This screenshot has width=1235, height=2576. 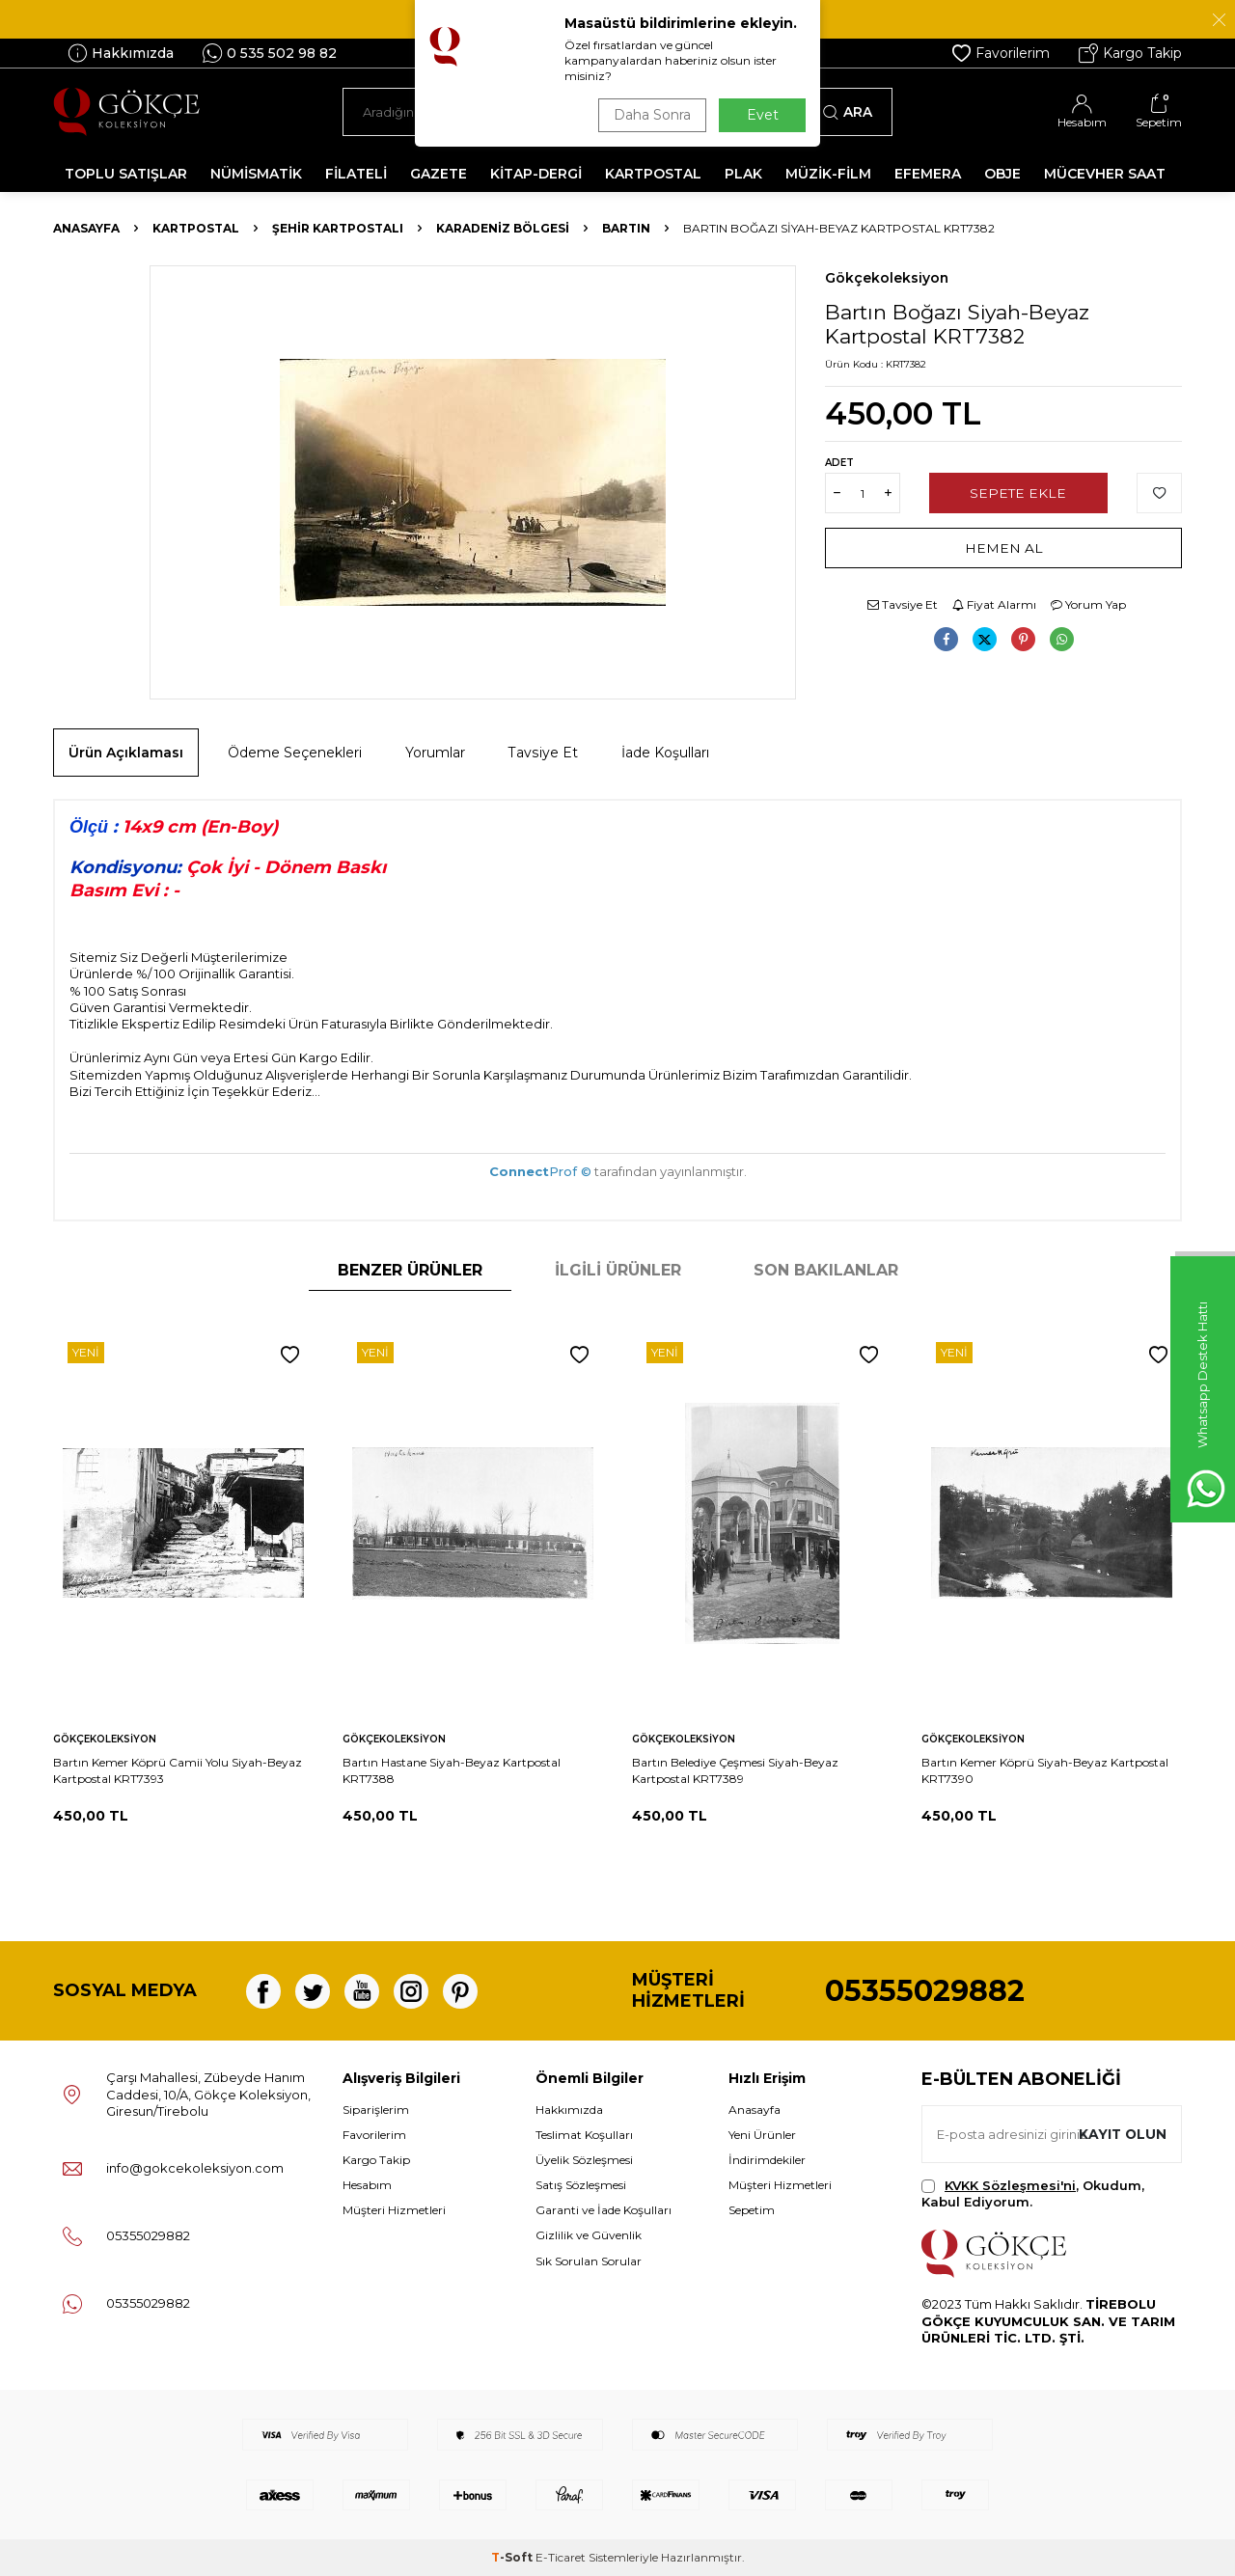 I want to click on KVKK Sözleşmesi'ni, so click(x=1010, y=2185).